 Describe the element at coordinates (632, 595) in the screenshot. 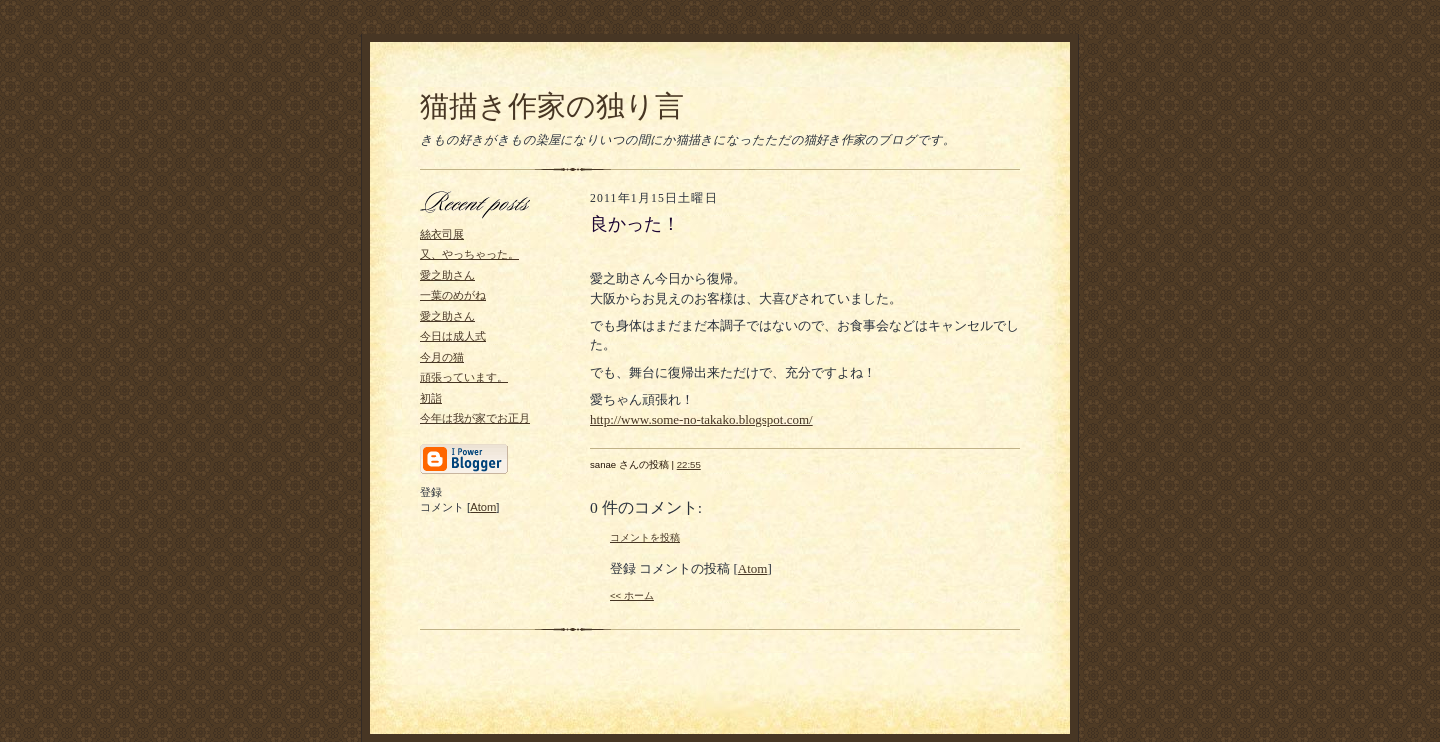

I see `<< ホーム` at that location.